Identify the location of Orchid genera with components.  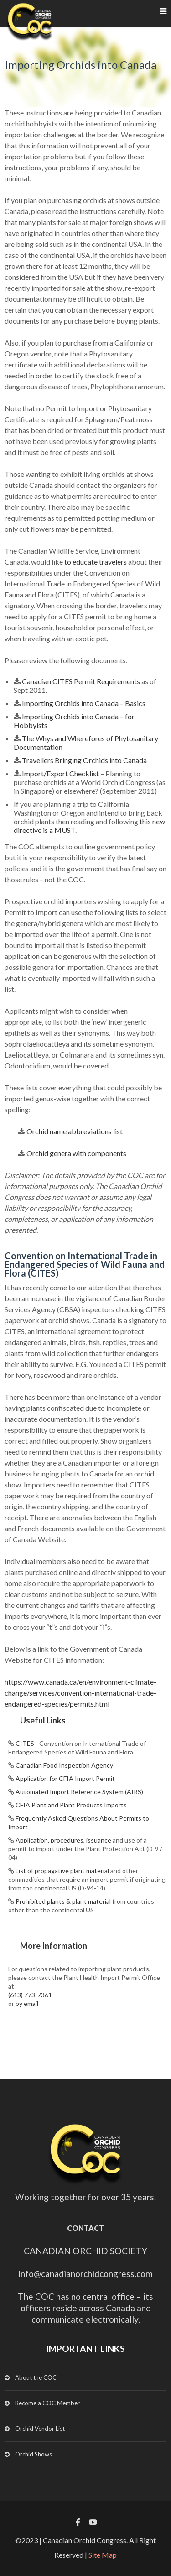
(76, 1153).